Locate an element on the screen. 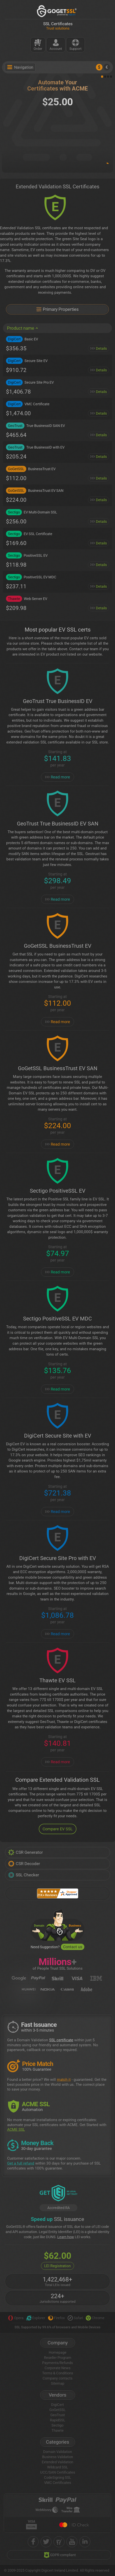 The width and height of the screenshot is (115, 2576). RapidSSL is located at coordinates (57, 2420).